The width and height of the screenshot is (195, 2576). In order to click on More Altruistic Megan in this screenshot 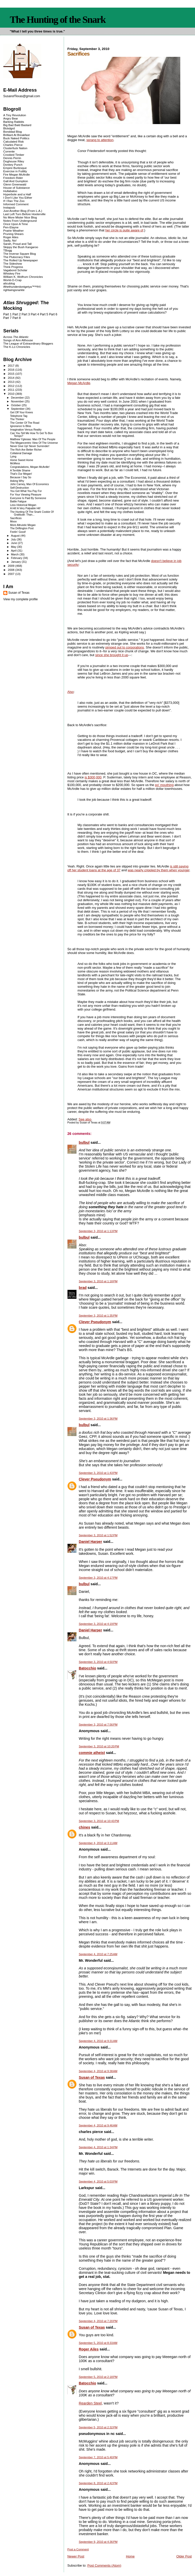, I will do `click(23, 525)`.